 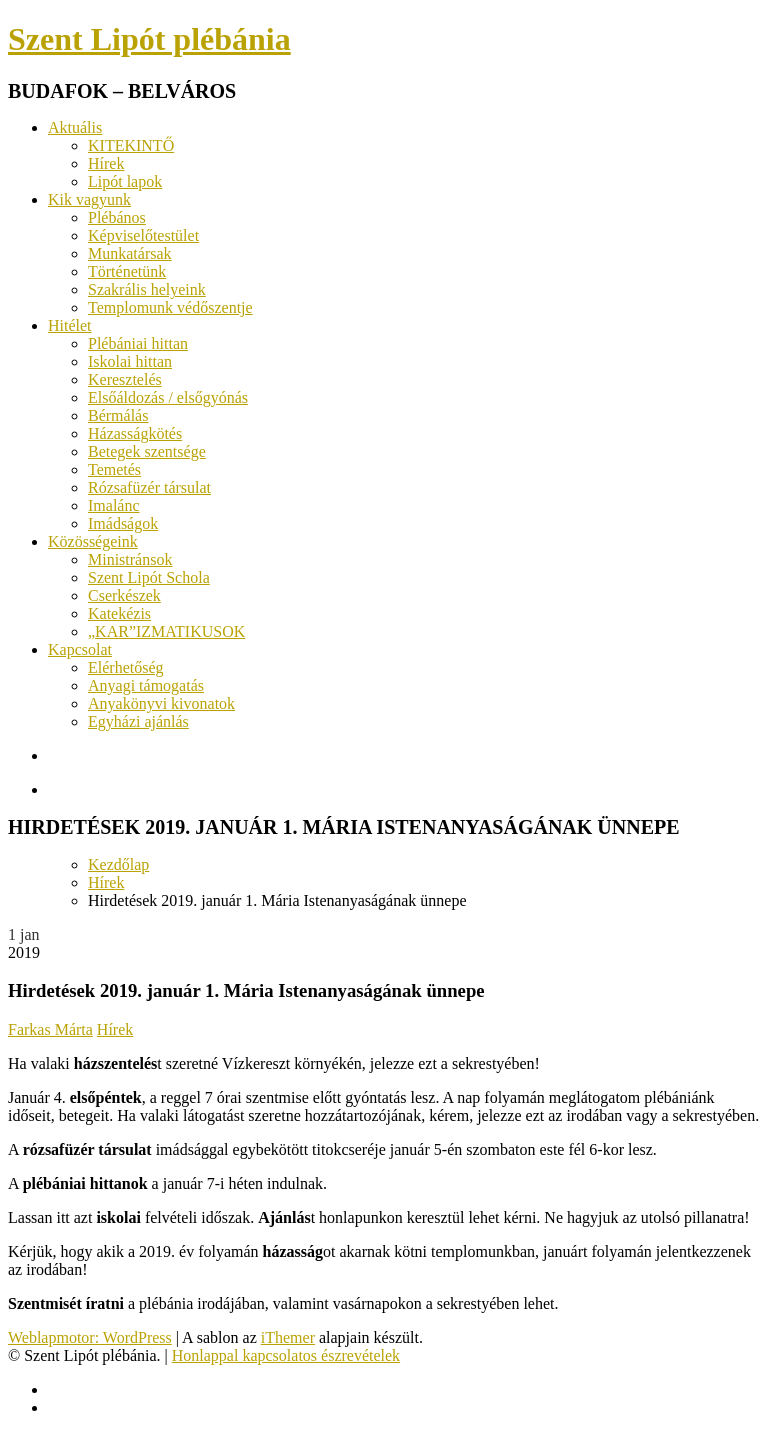 I want to click on Temetés, so click(x=114, y=469).